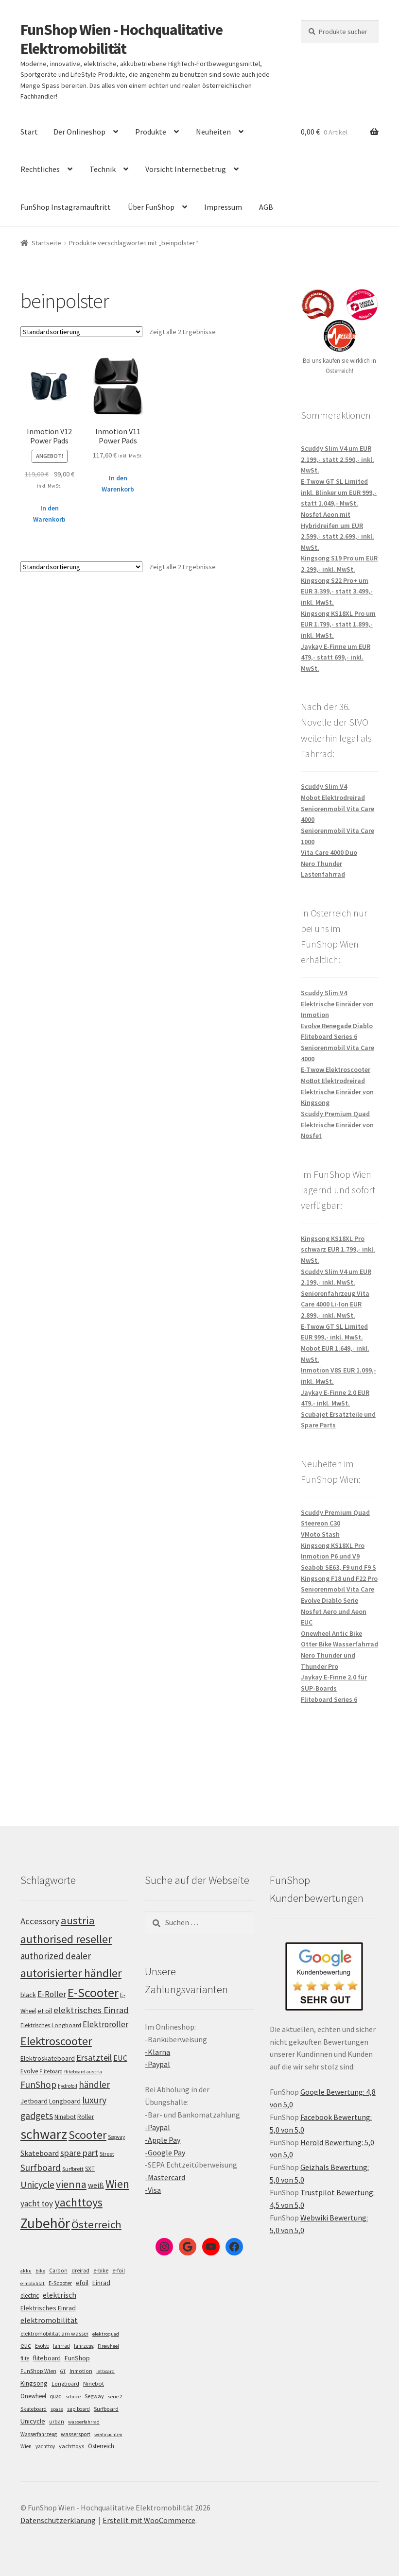 The width and height of the screenshot is (399, 2576). Describe the element at coordinates (58, 2520) in the screenshot. I see `Datenschutzerklärung` at that location.